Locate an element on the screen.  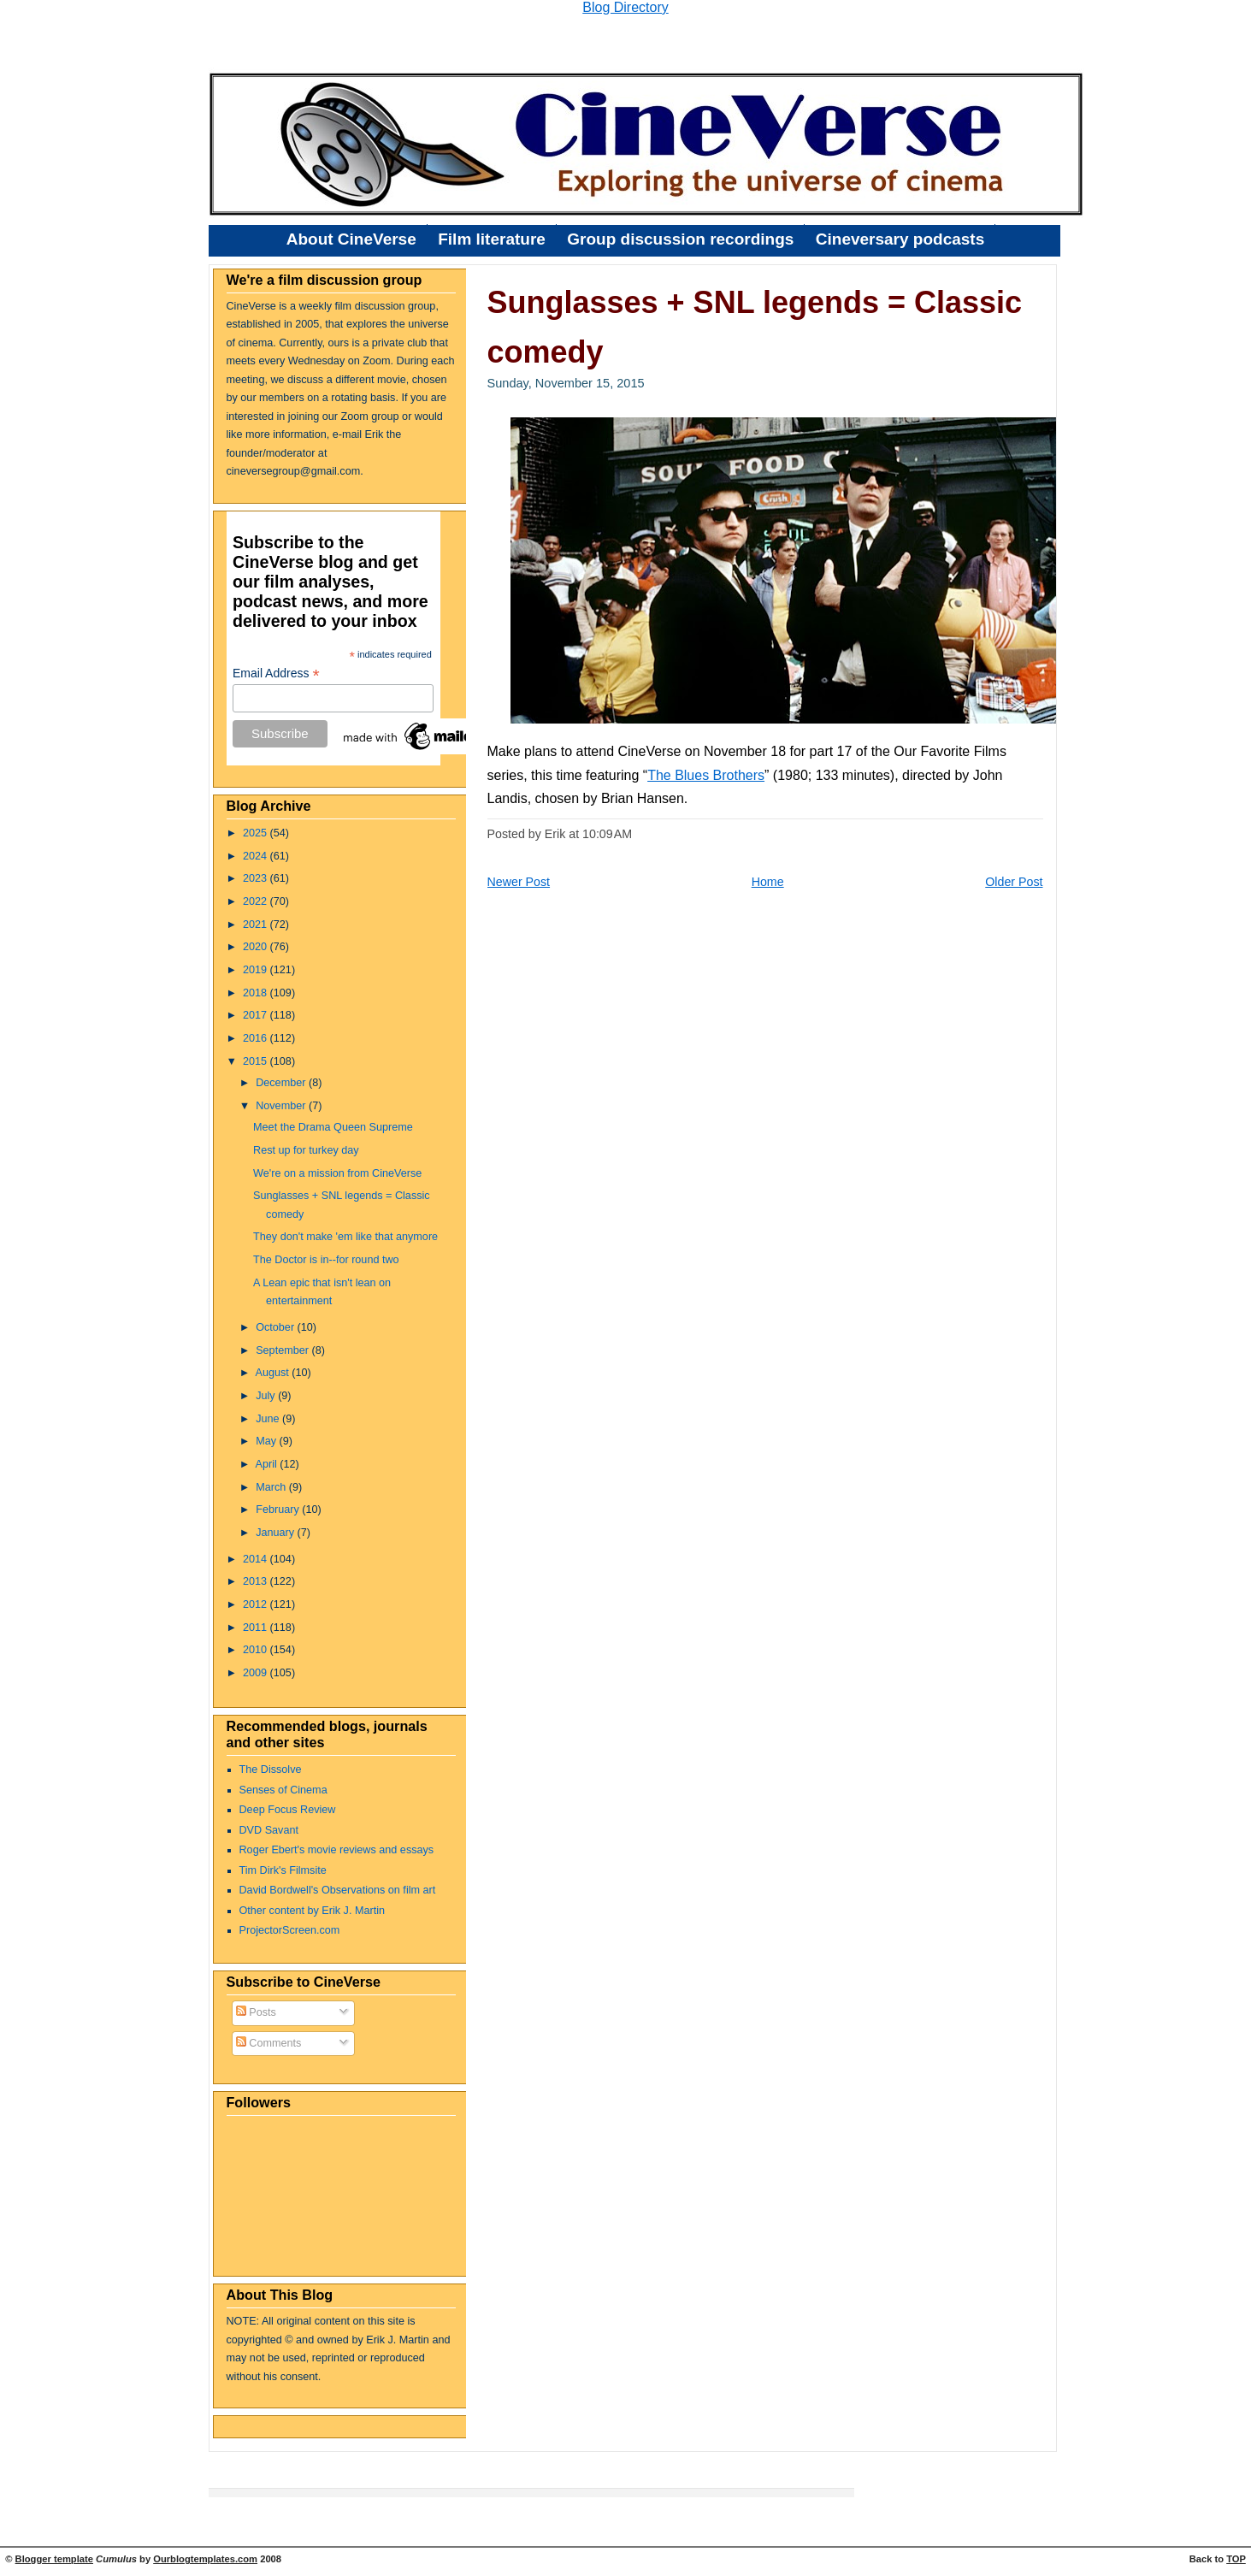
April is located at coordinates (267, 1464).